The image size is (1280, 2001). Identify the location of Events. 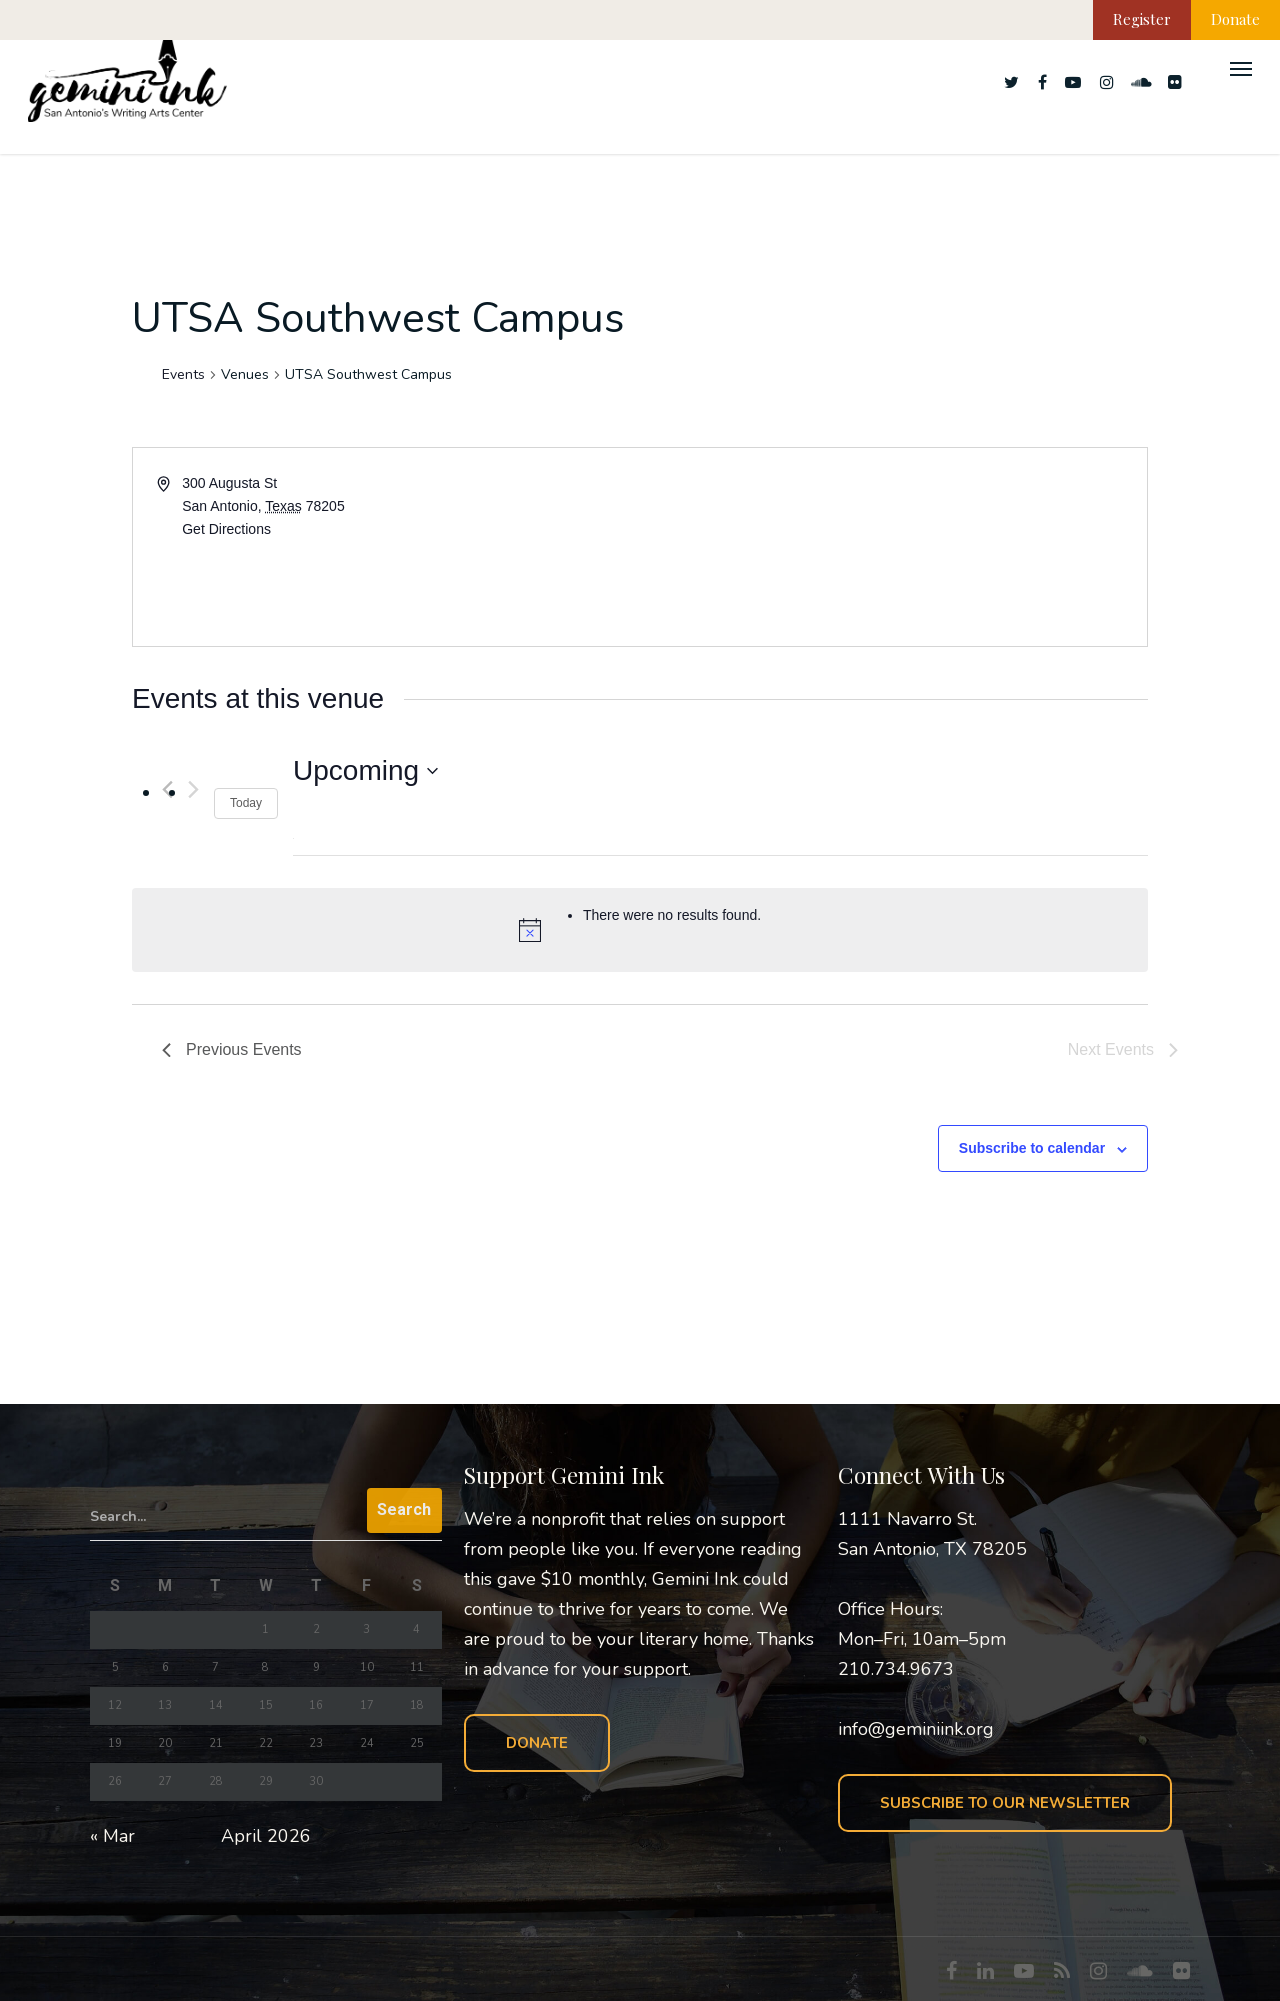
(183, 374).